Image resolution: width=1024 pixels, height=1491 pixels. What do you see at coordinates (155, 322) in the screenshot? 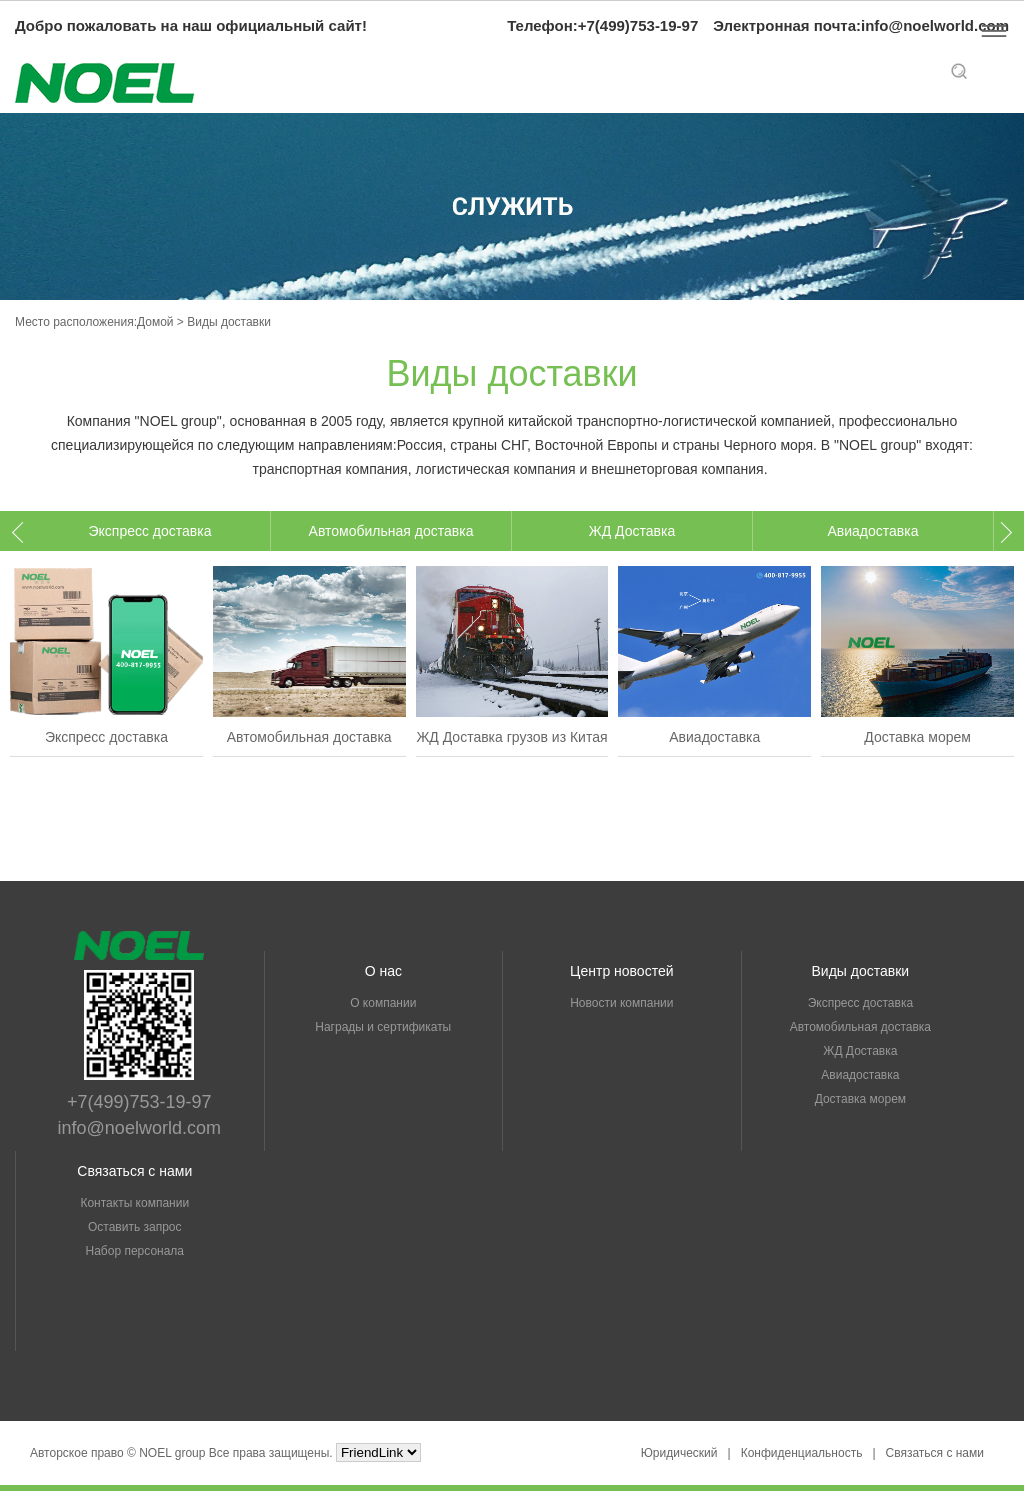
I see `Домой` at bounding box center [155, 322].